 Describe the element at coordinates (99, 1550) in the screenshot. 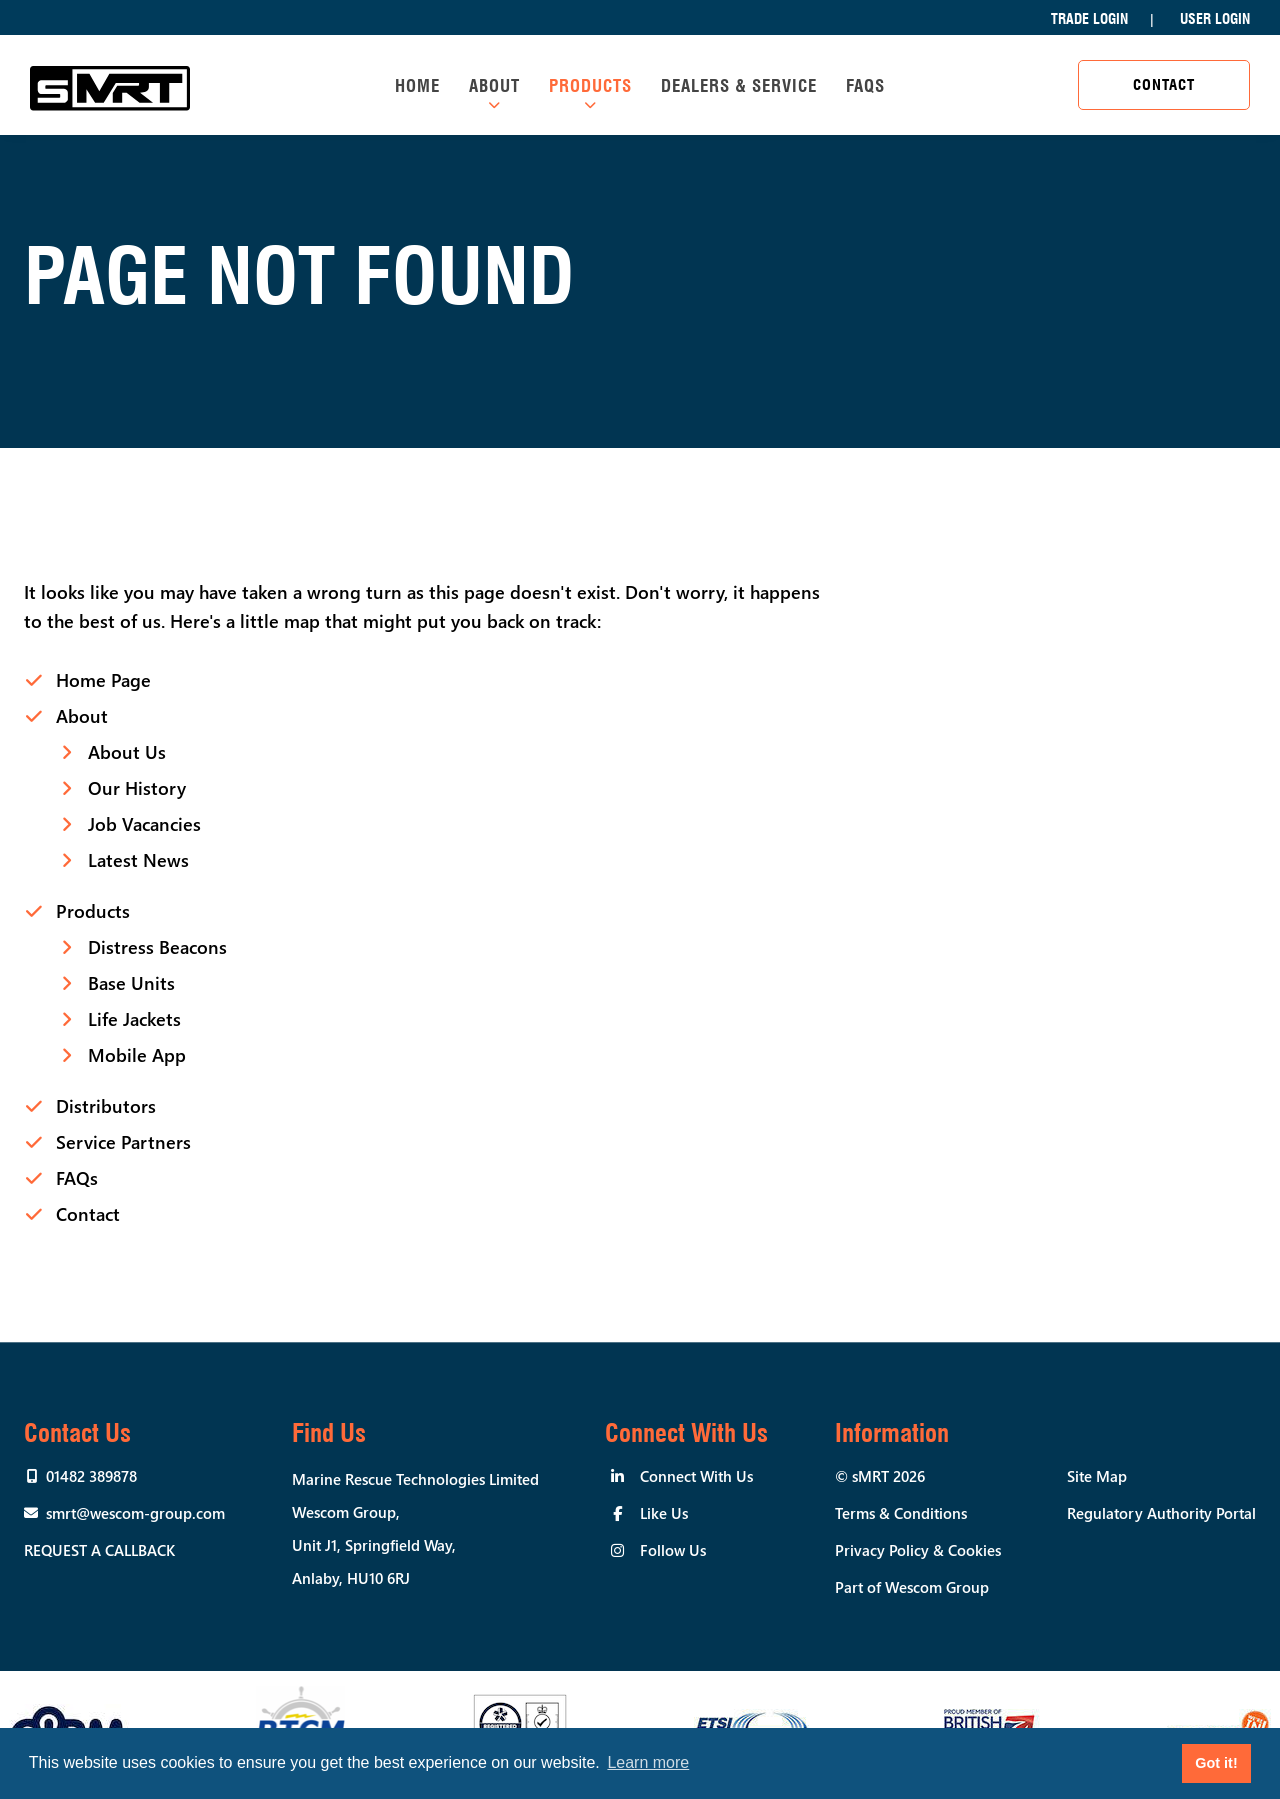

I see `Request a callback` at that location.